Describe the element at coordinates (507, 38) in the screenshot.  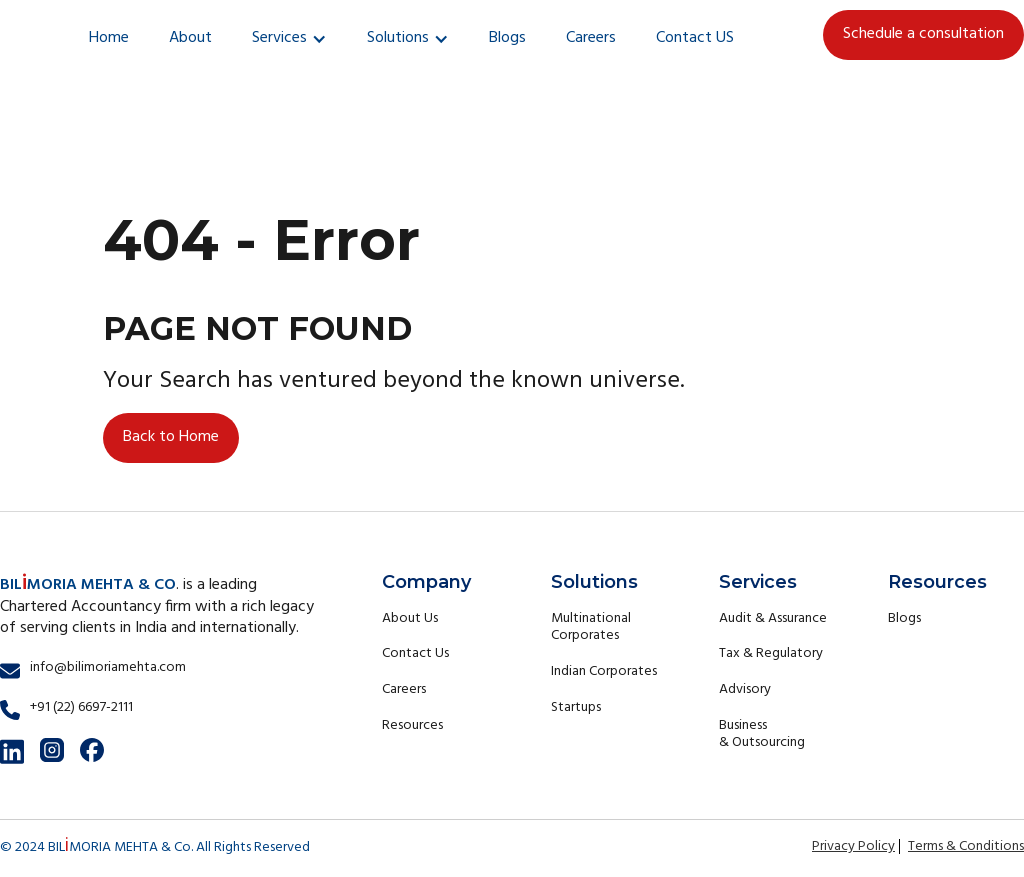
I see `Blogs` at that location.